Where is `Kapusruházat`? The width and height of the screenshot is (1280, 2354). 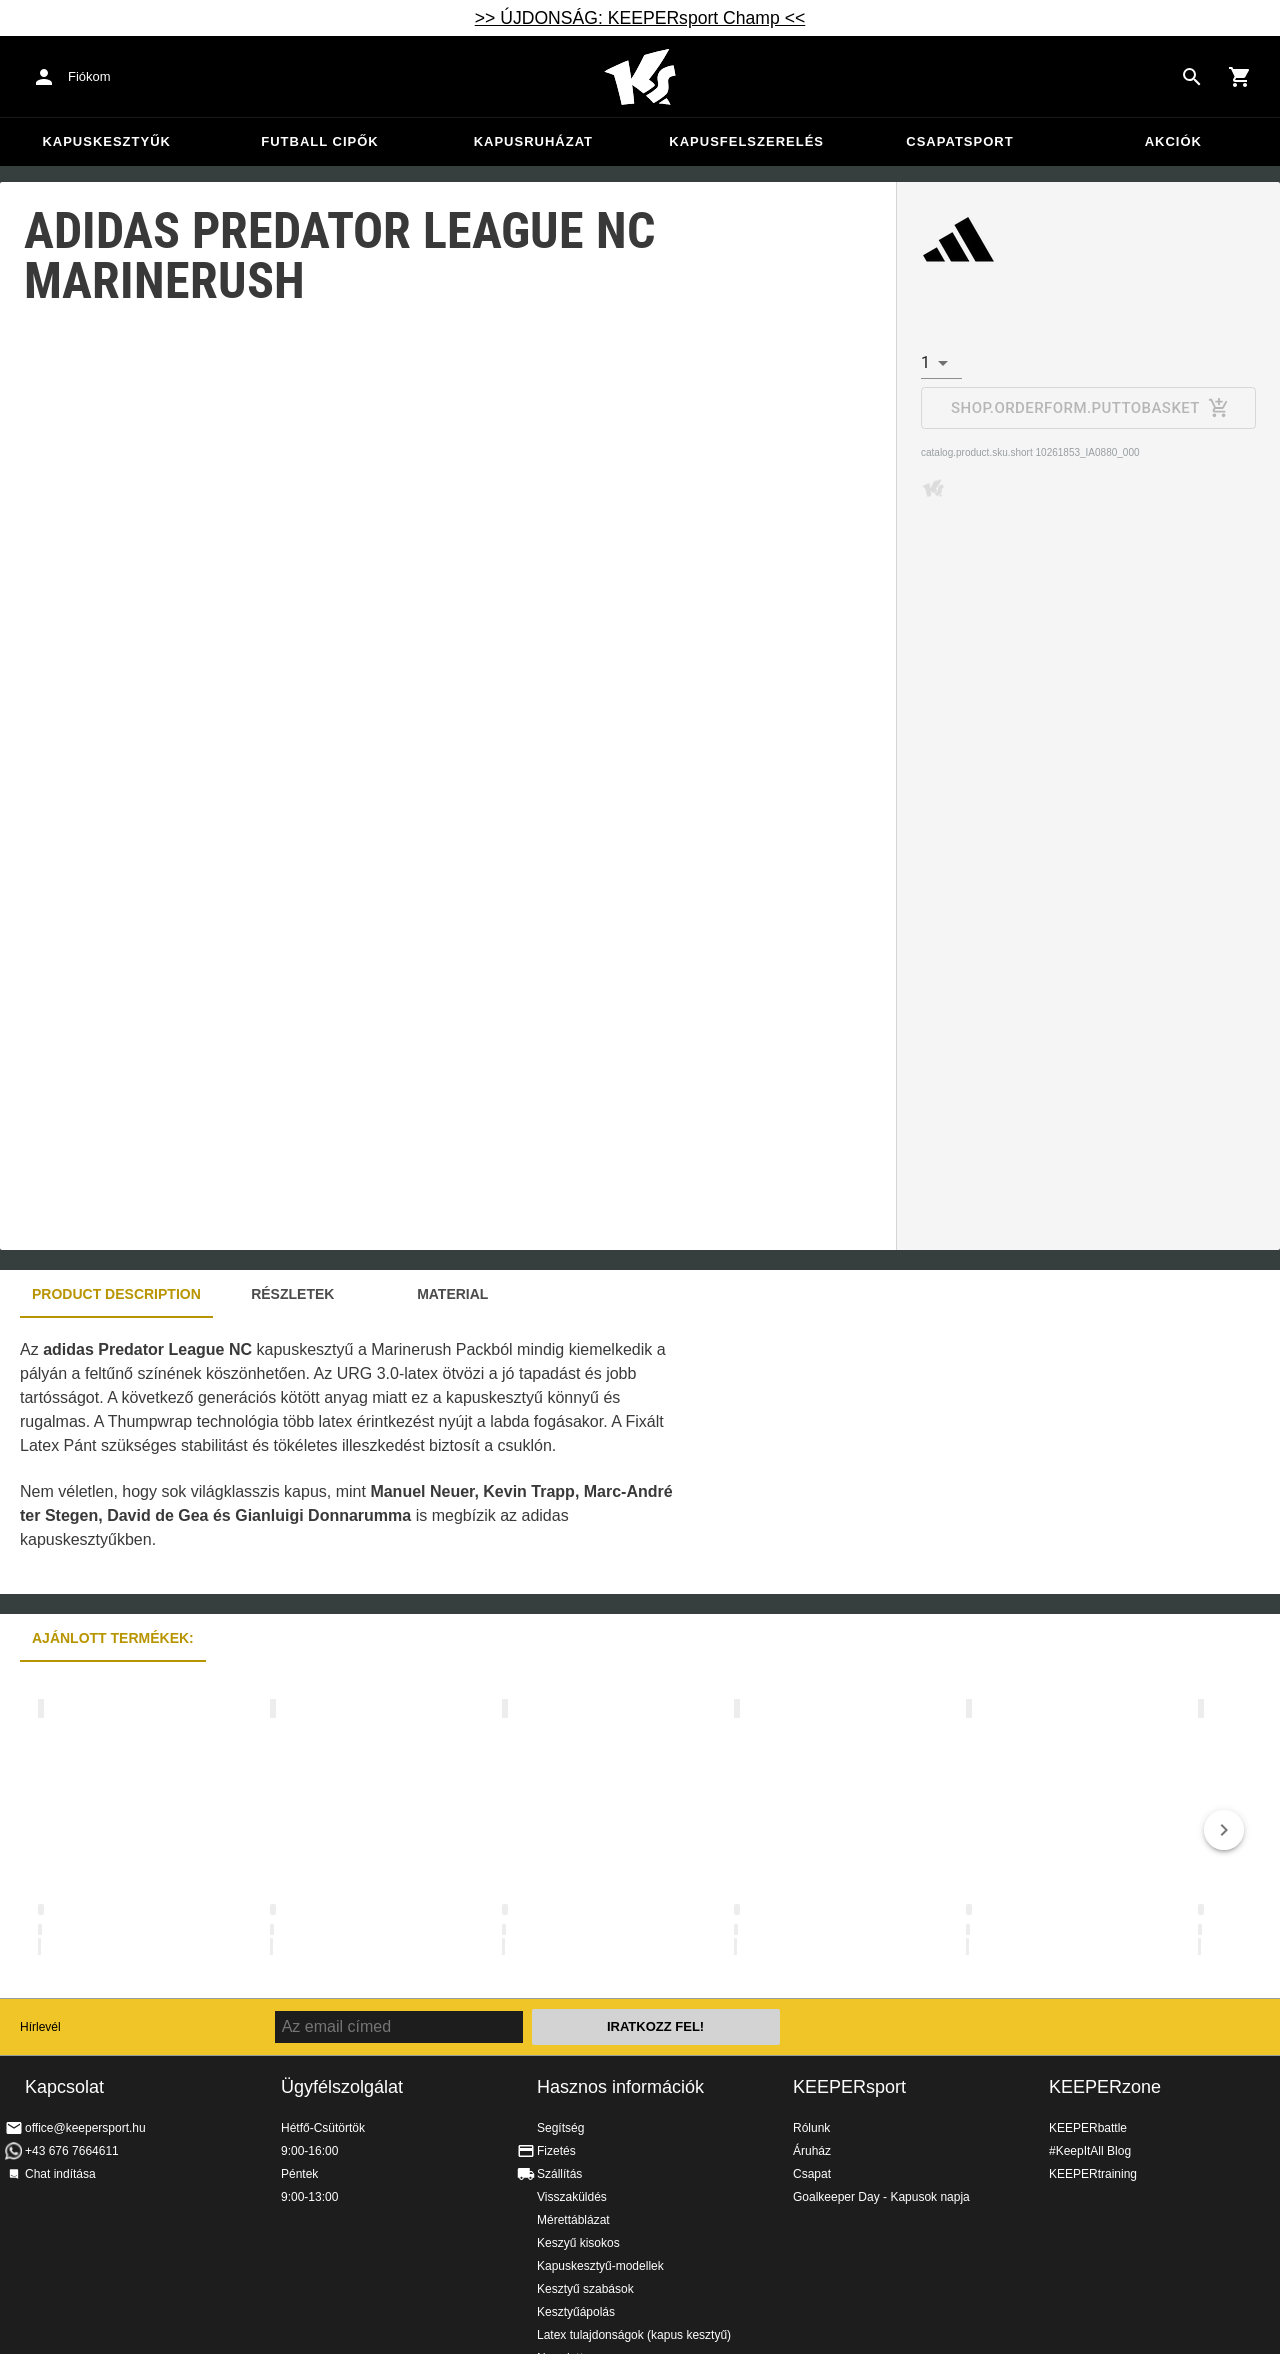 Kapusruházat is located at coordinates (533, 141).